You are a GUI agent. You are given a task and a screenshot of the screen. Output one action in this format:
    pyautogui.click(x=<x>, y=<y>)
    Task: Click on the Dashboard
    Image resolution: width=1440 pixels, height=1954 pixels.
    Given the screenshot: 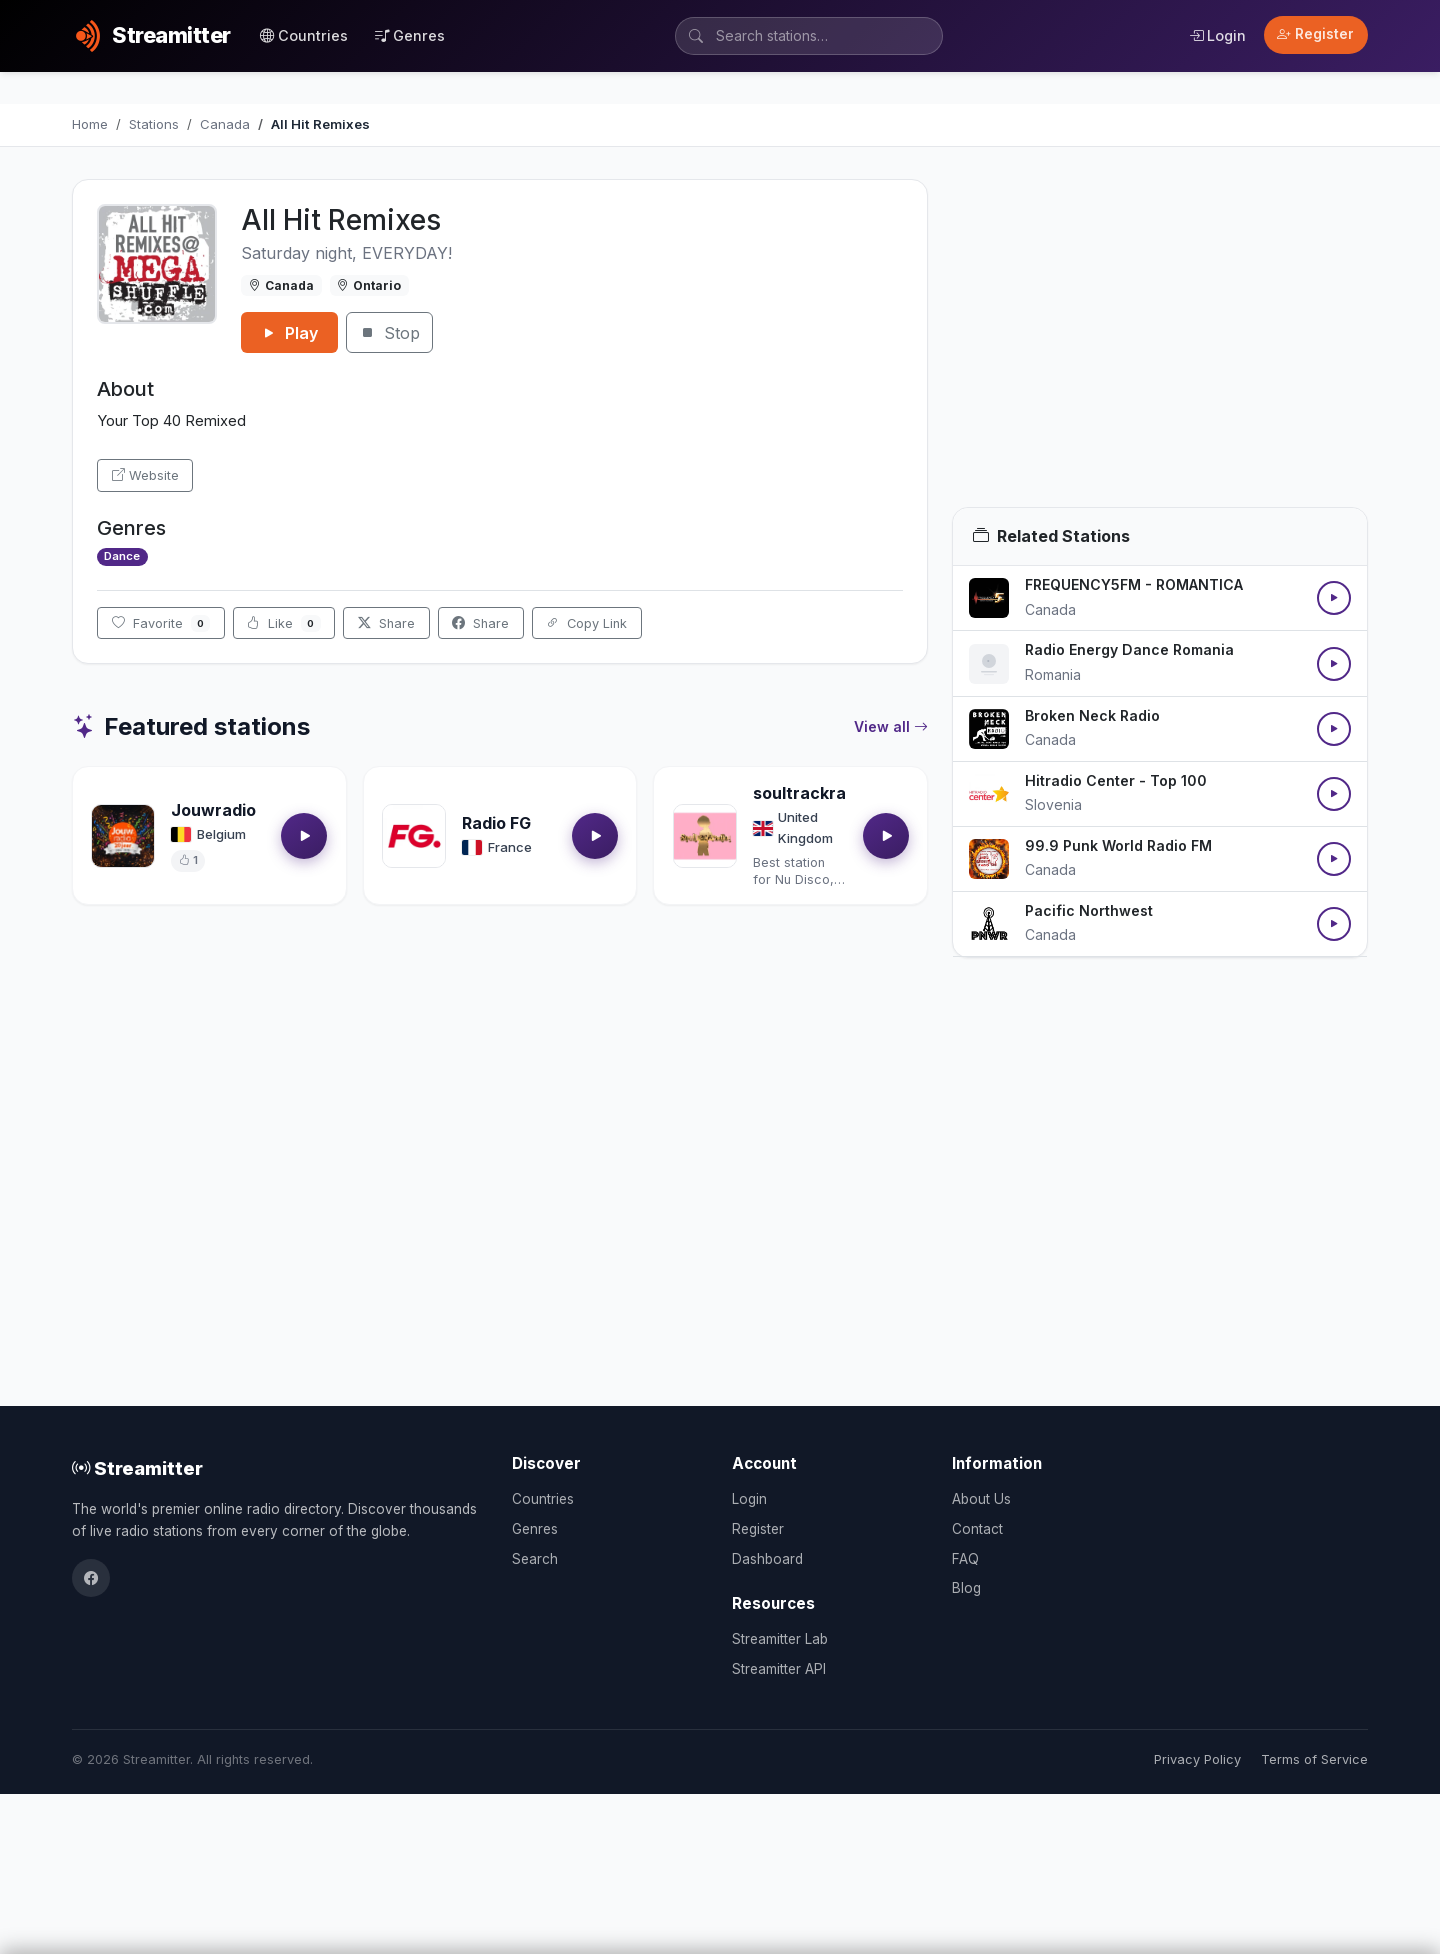 What is the action you would take?
    pyautogui.click(x=767, y=1559)
    